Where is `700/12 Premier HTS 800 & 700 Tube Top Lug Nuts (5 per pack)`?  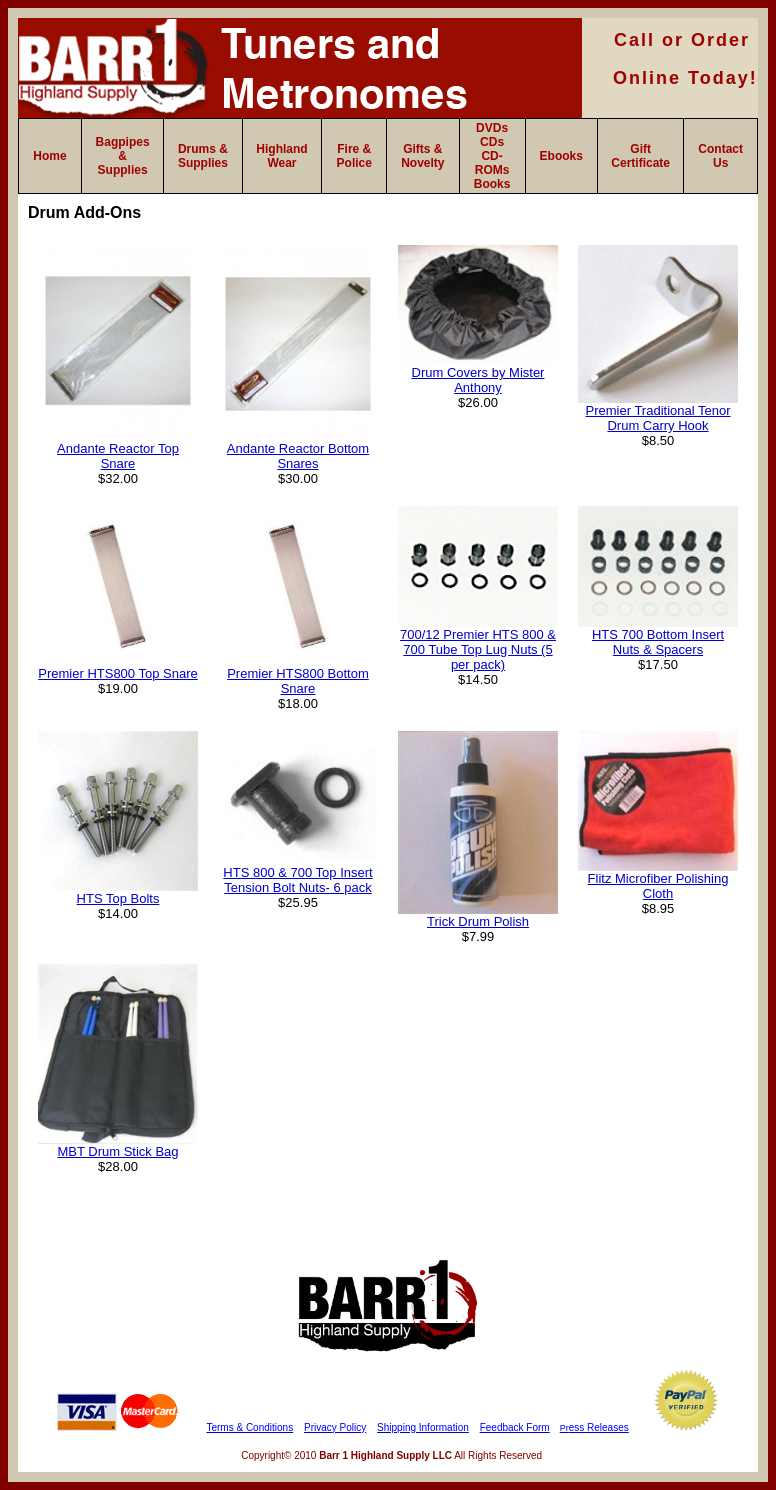
700/12 Premier HTS 800 & 700 Tube Top Lug Nuts (5 per pack) is located at coordinates (478, 649).